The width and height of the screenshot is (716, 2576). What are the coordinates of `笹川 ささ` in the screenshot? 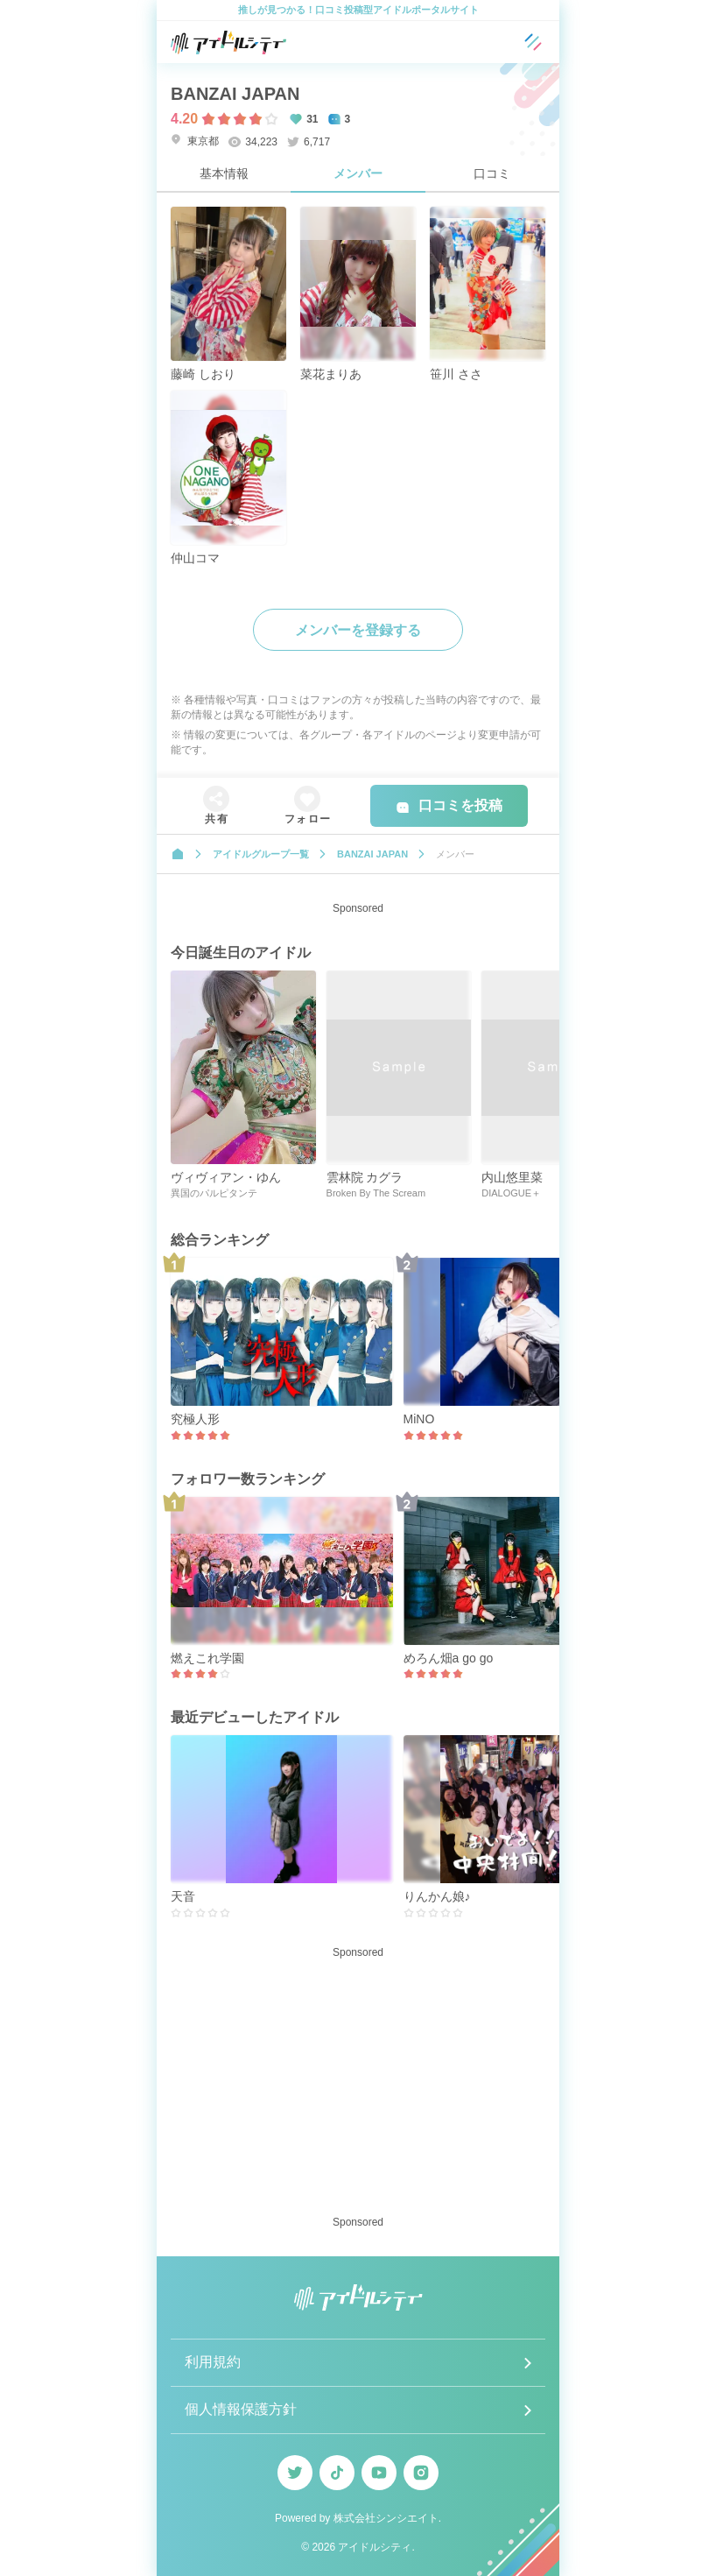 It's located at (456, 374).